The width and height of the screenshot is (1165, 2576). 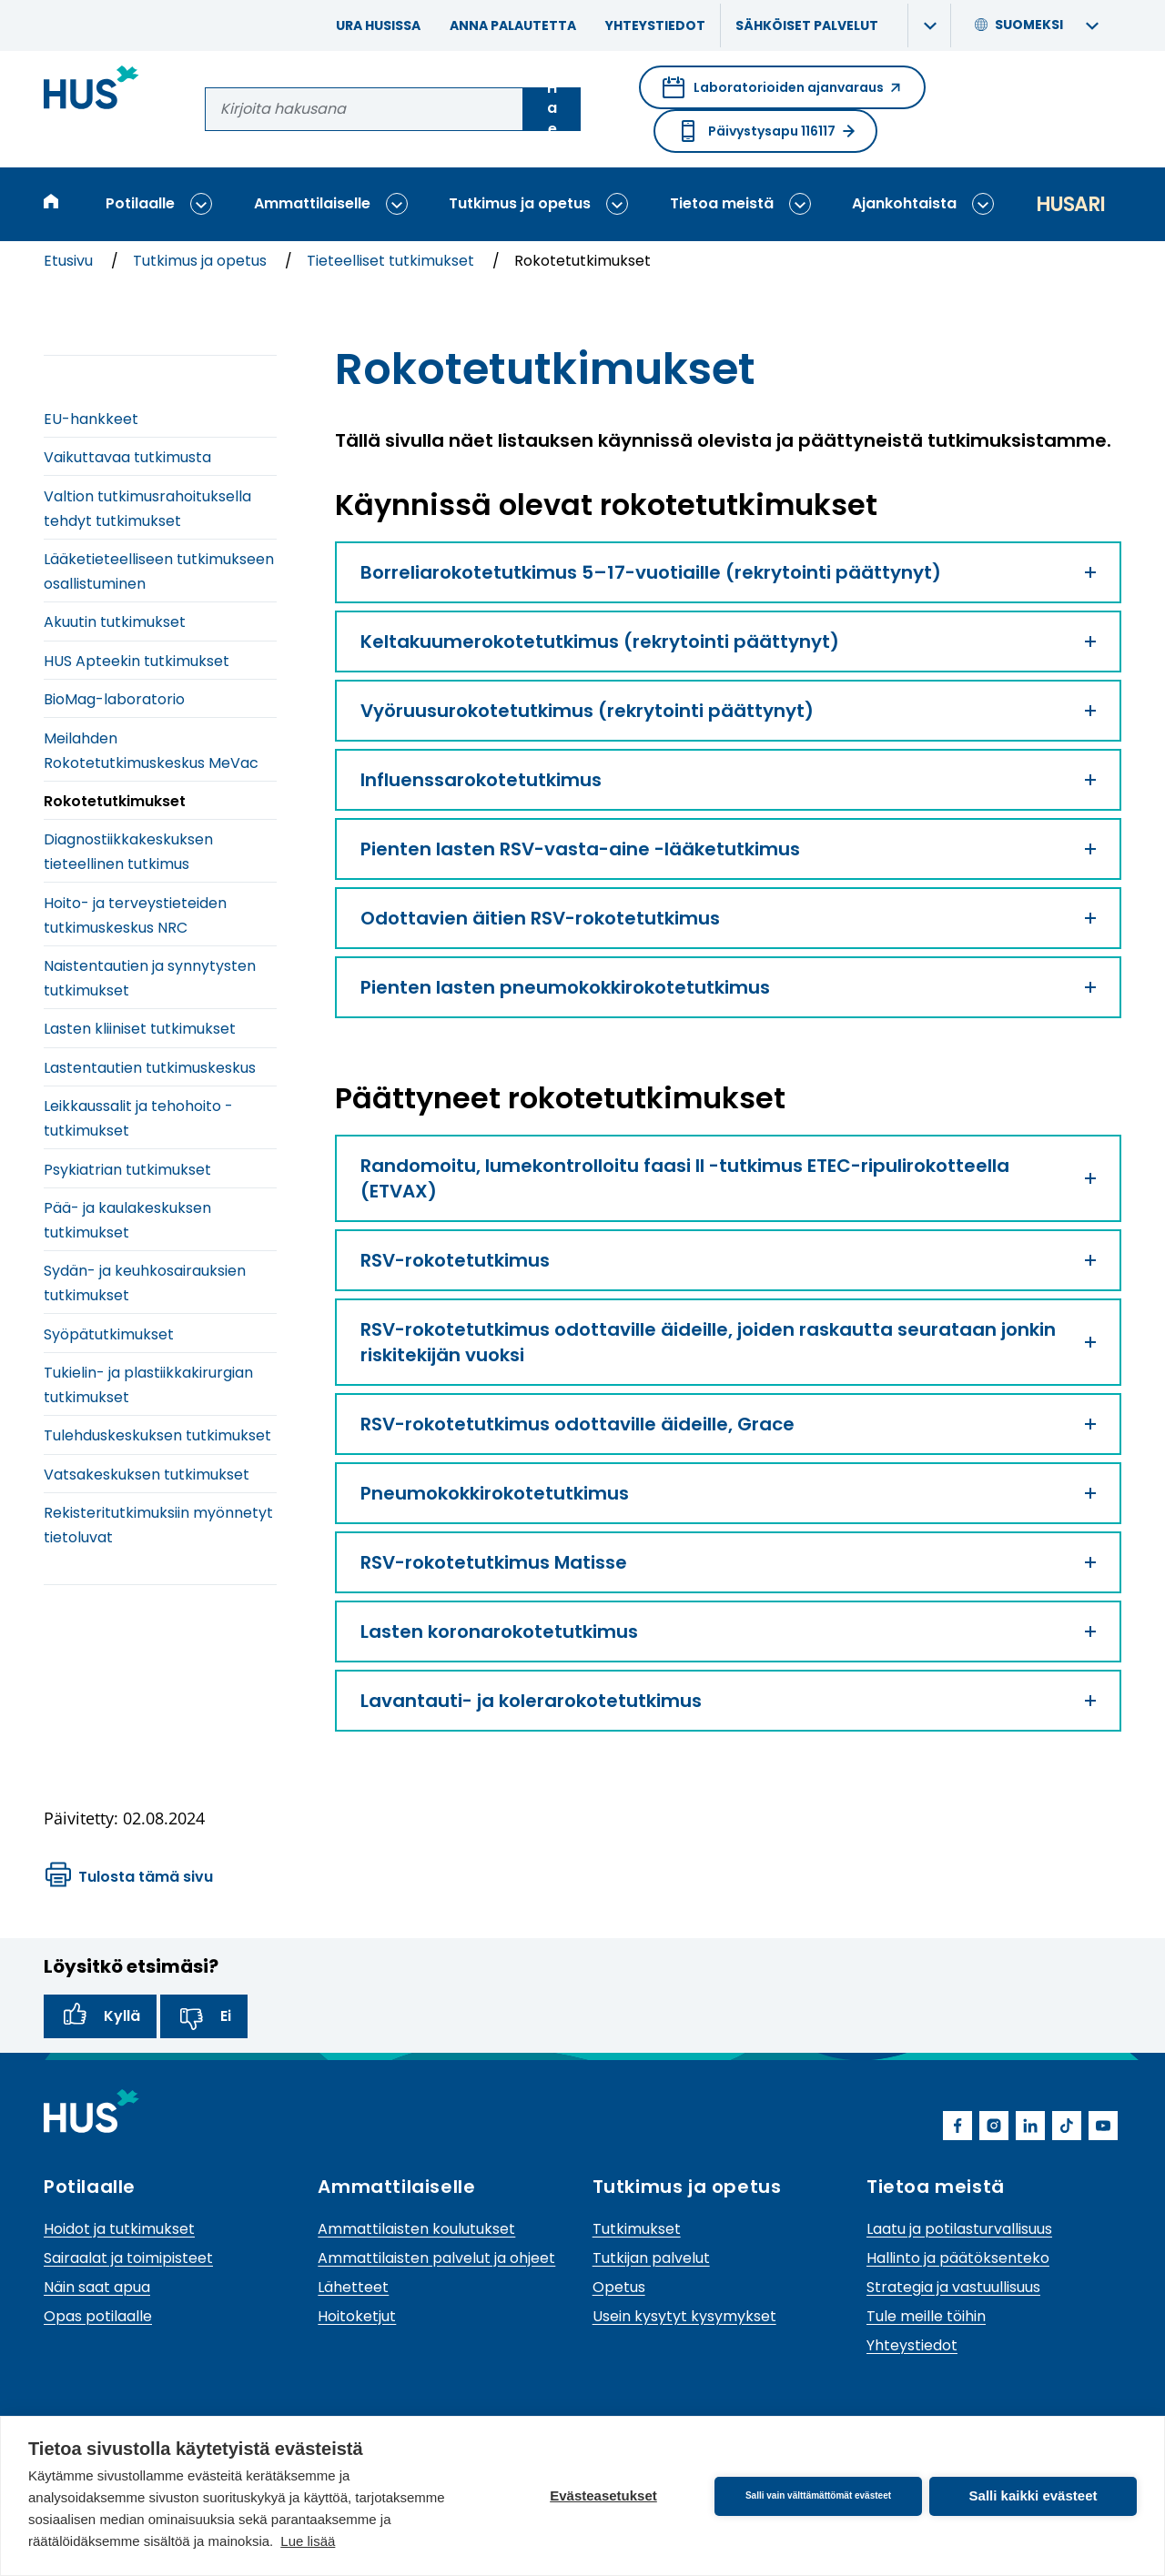 What do you see at coordinates (109, 1334) in the screenshot?
I see `Syöpätutkimukset` at bounding box center [109, 1334].